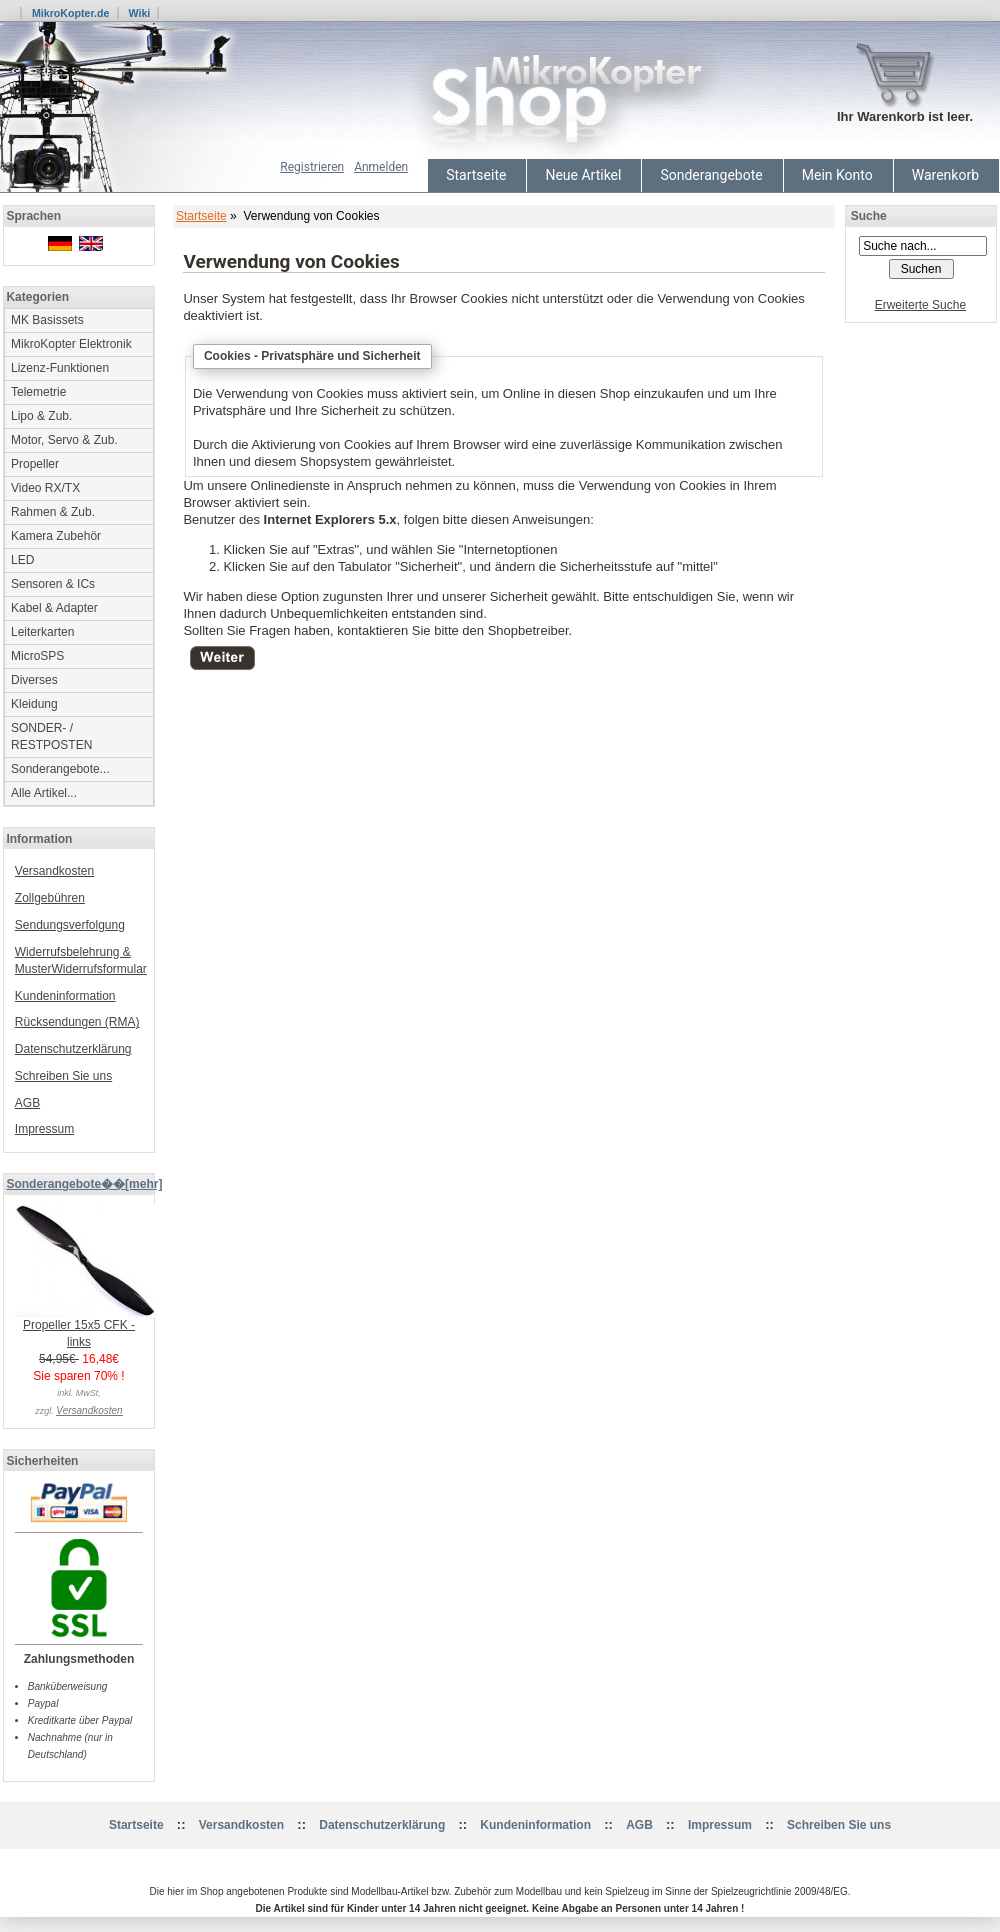  Describe the element at coordinates (71, 344) in the screenshot. I see `MikroKopter Elektronik` at that location.